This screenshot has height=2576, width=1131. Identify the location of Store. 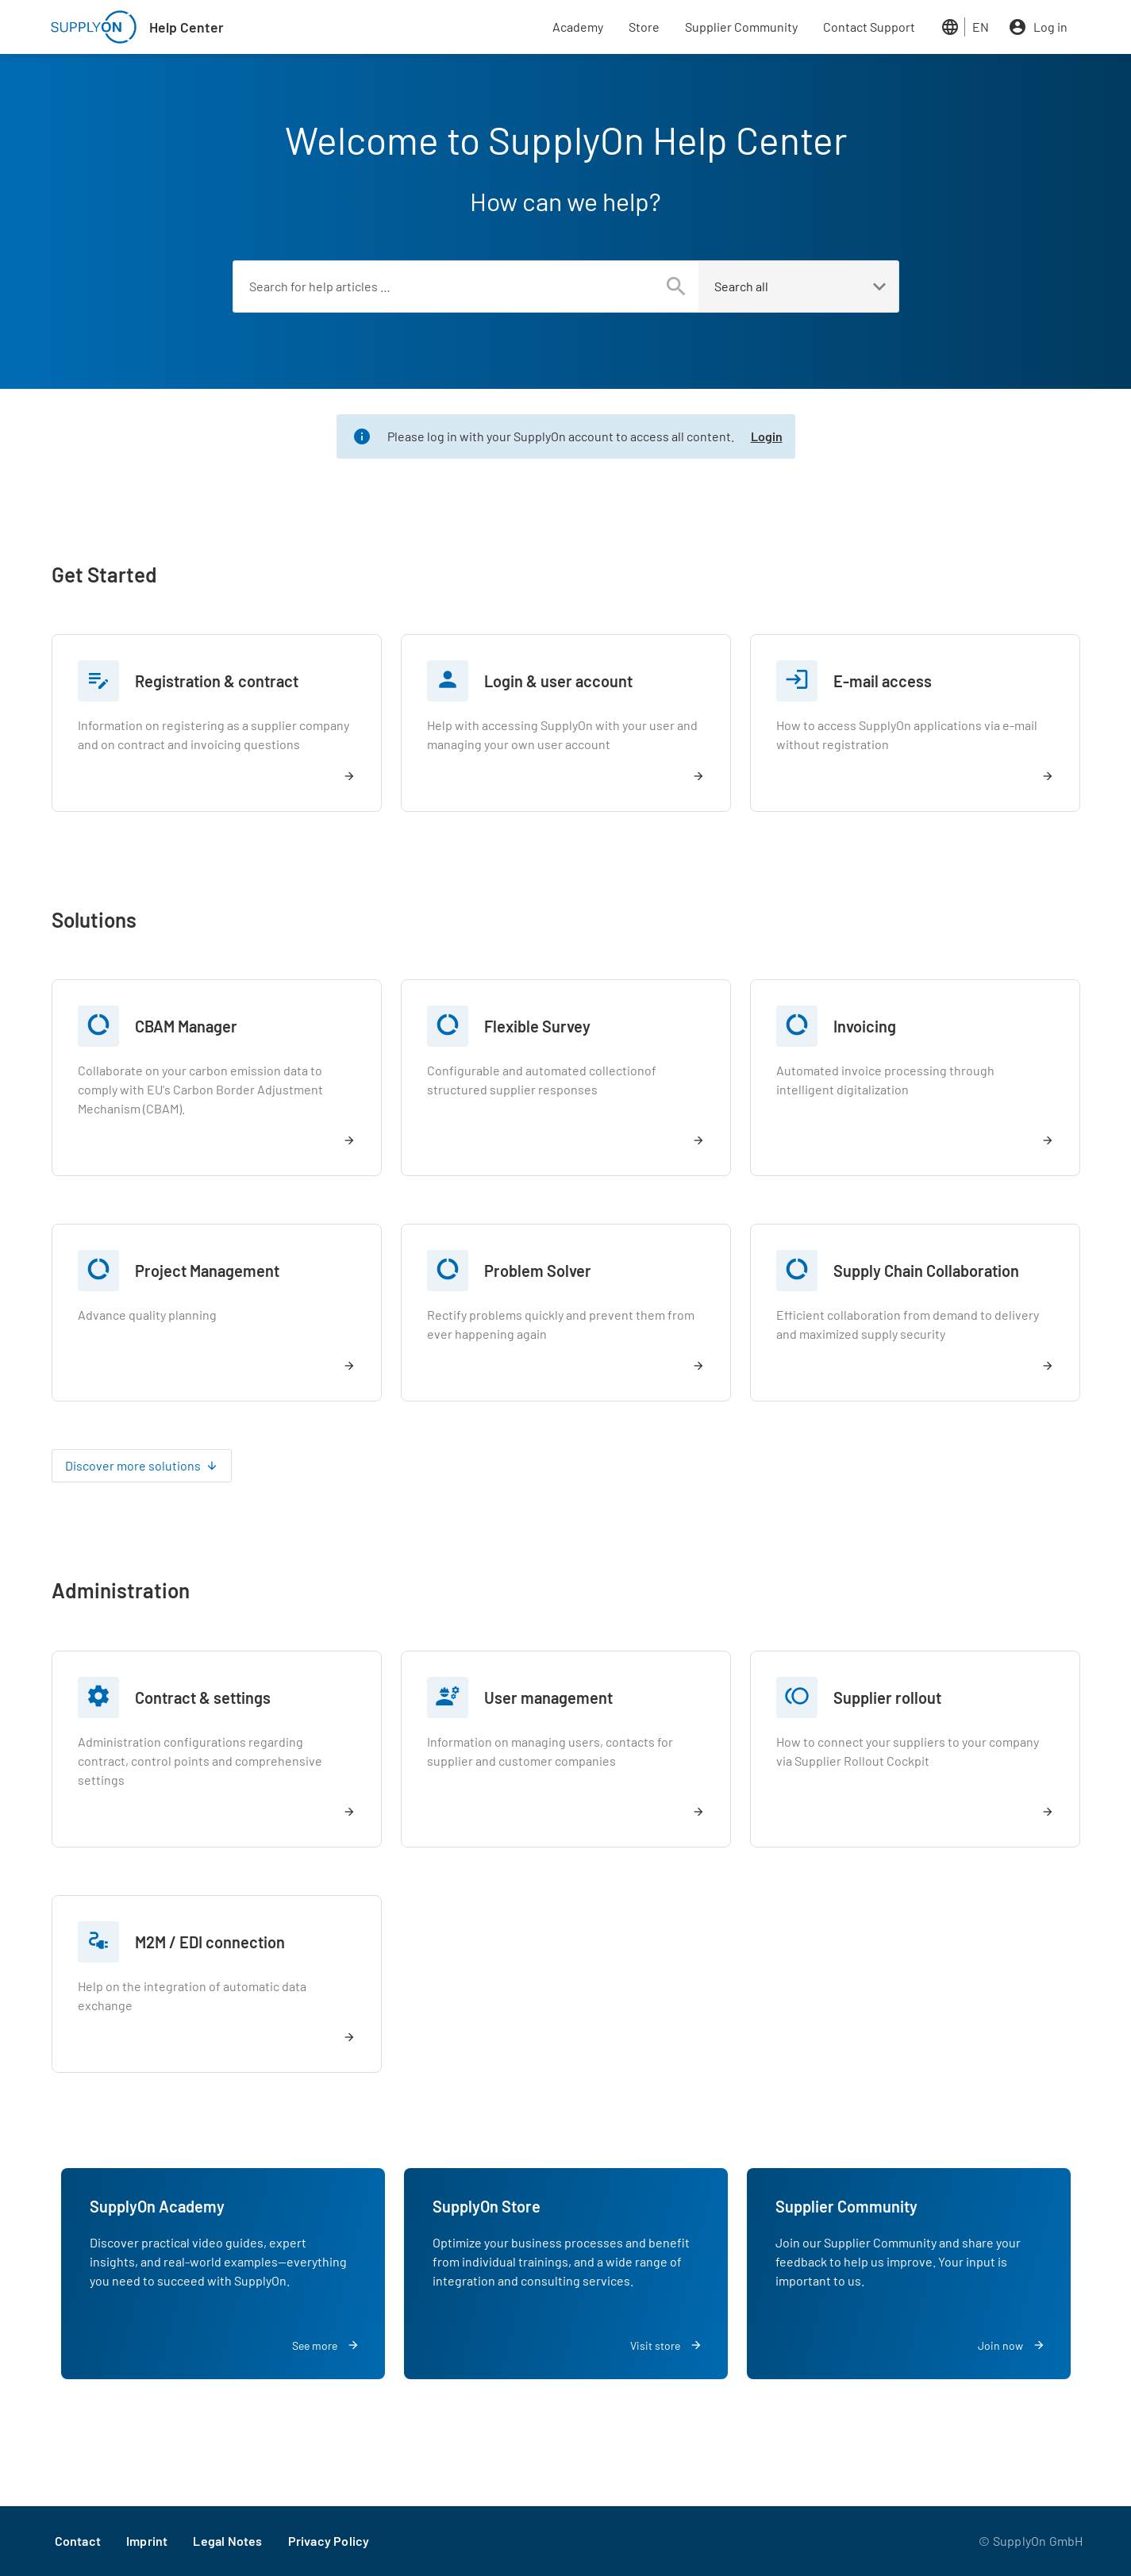
(644, 26).